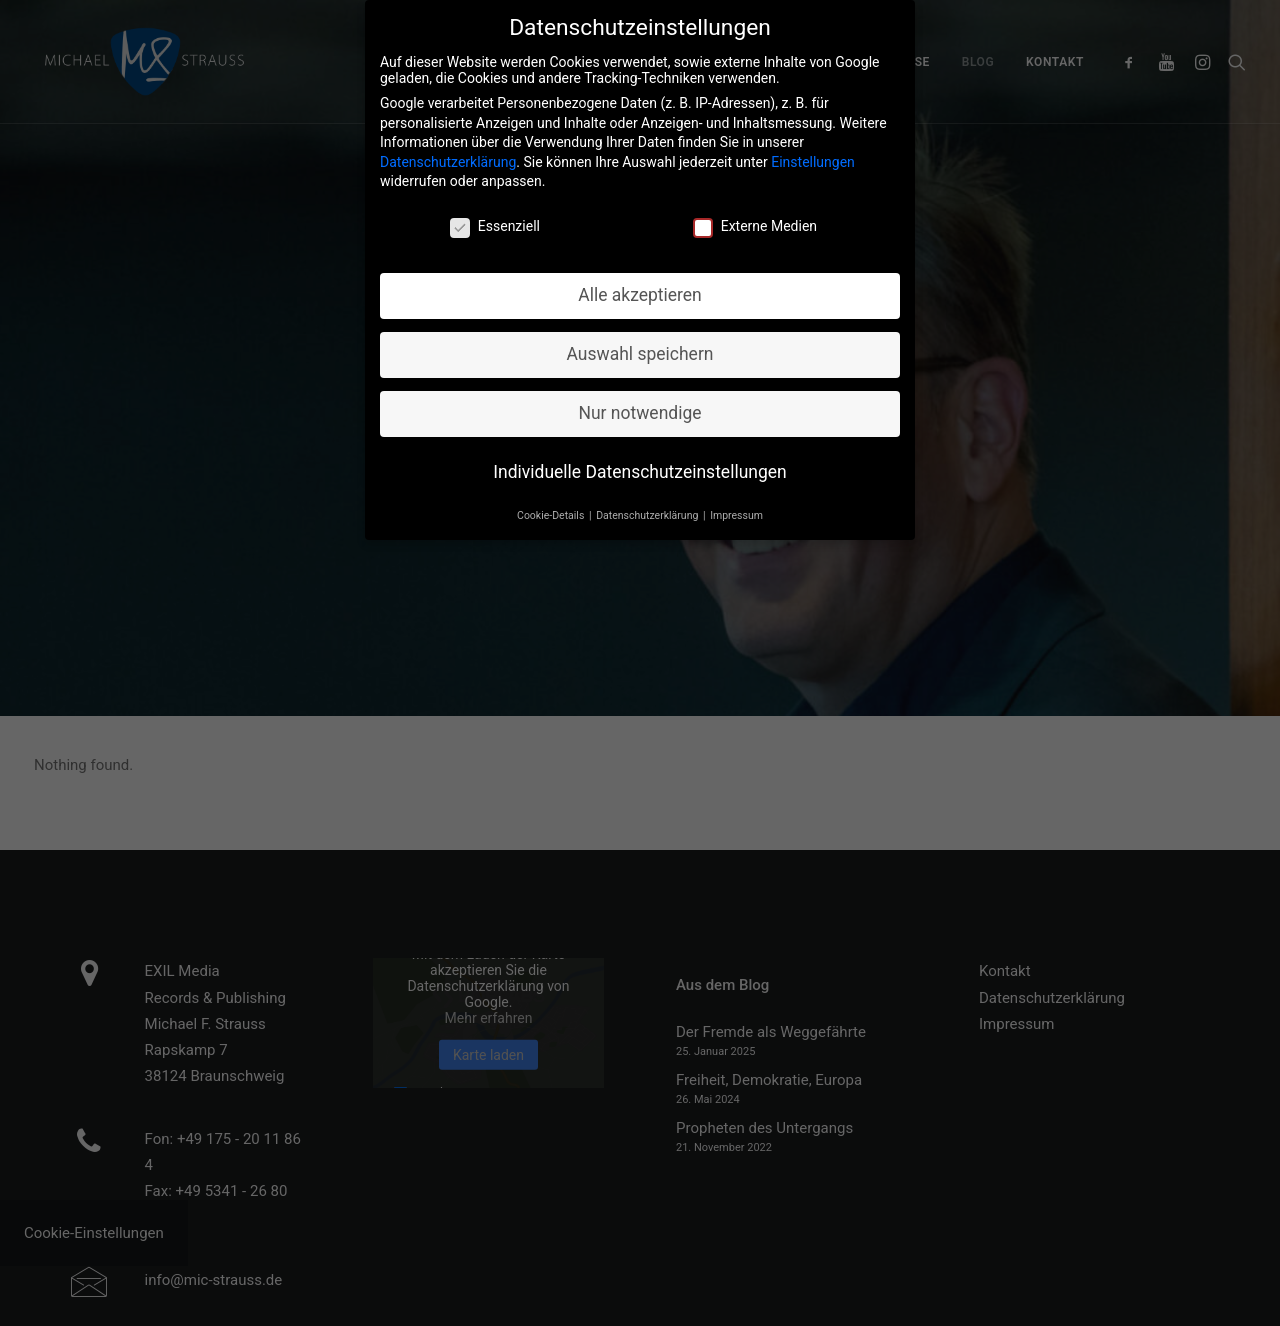 This screenshot has height=1326, width=1280. I want to click on Auswahl speichern [button], so click(640, 348).